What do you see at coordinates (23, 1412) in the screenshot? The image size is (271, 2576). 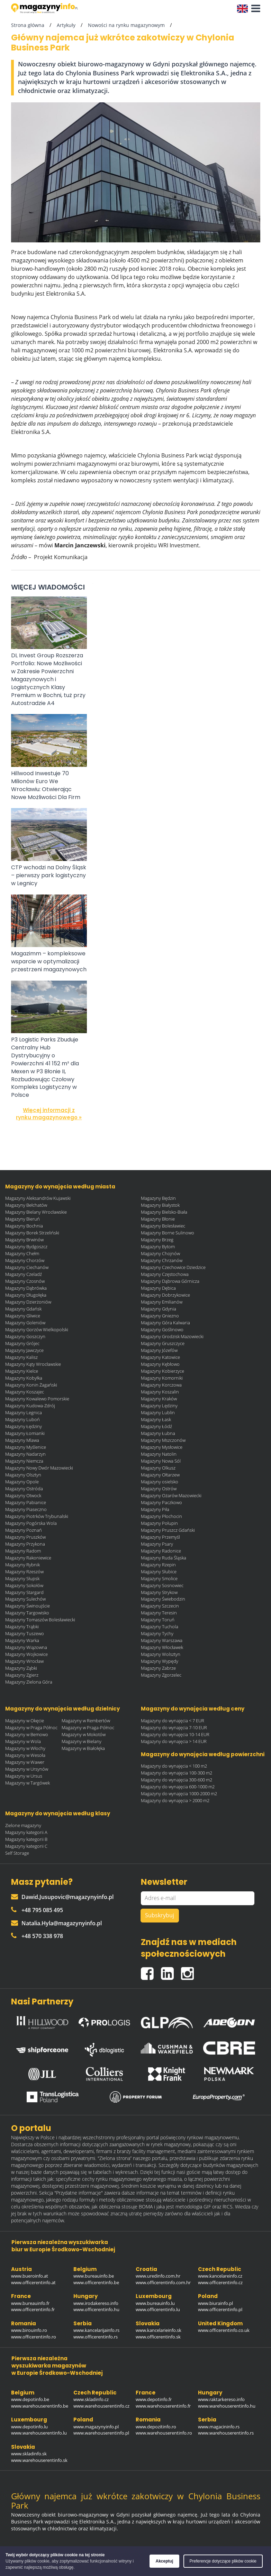 I see `Magazyny Legnica` at bounding box center [23, 1412].